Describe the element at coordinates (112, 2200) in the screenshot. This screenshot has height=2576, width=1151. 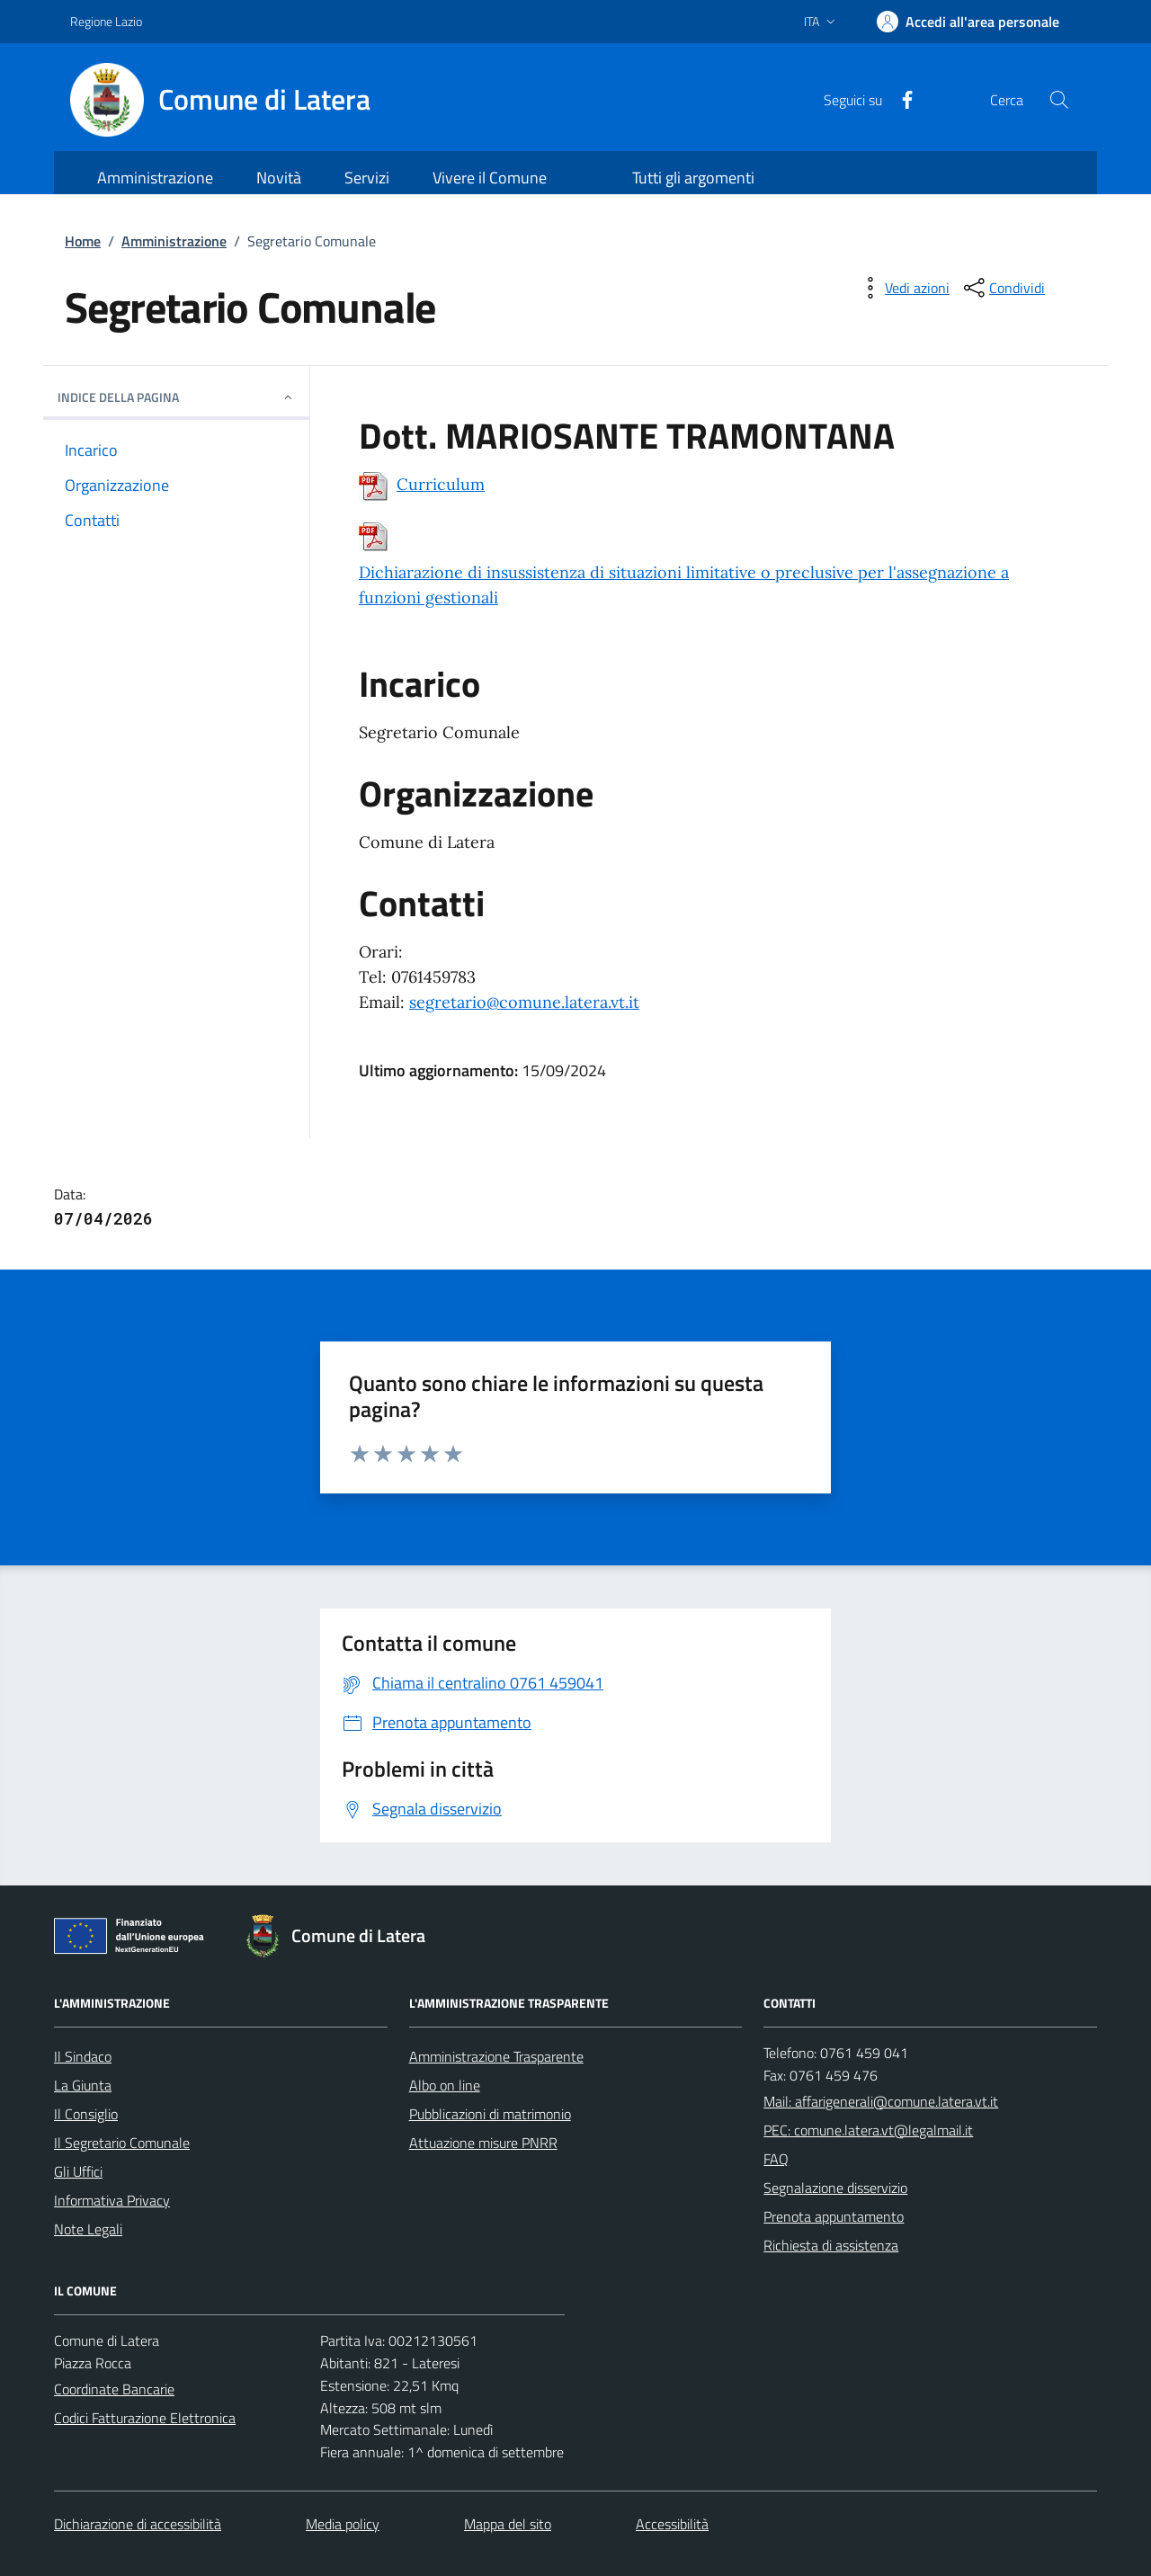
I see `Informativa Privacy` at that location.